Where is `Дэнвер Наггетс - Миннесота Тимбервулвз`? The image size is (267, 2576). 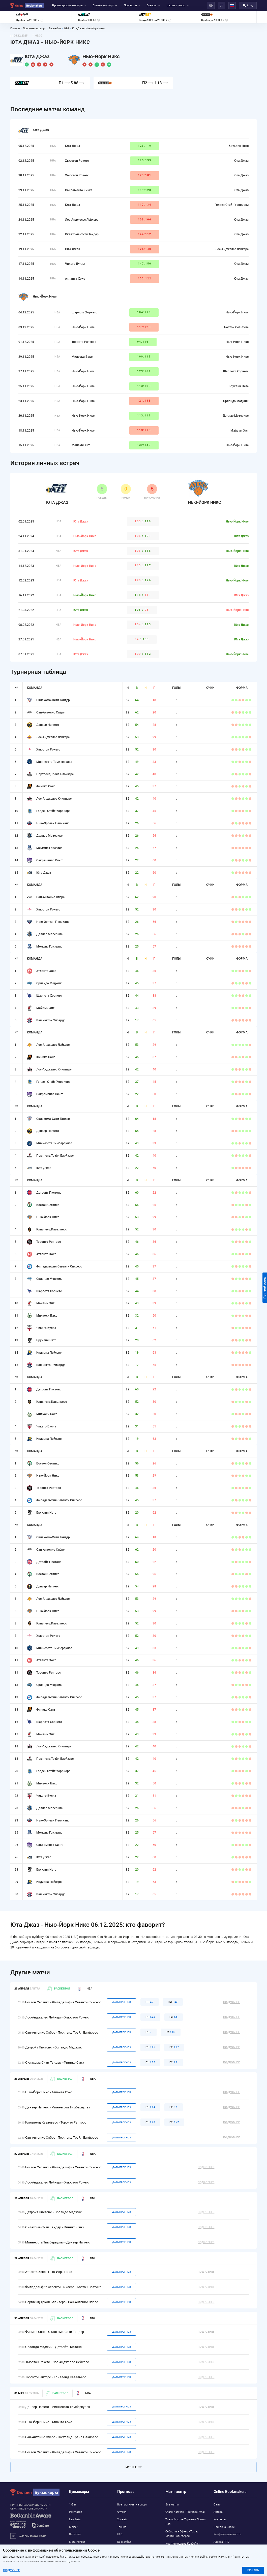 Дэнвер Наггетс - Миннесота Тимбервулвз is located at coordinates (57, 2107).